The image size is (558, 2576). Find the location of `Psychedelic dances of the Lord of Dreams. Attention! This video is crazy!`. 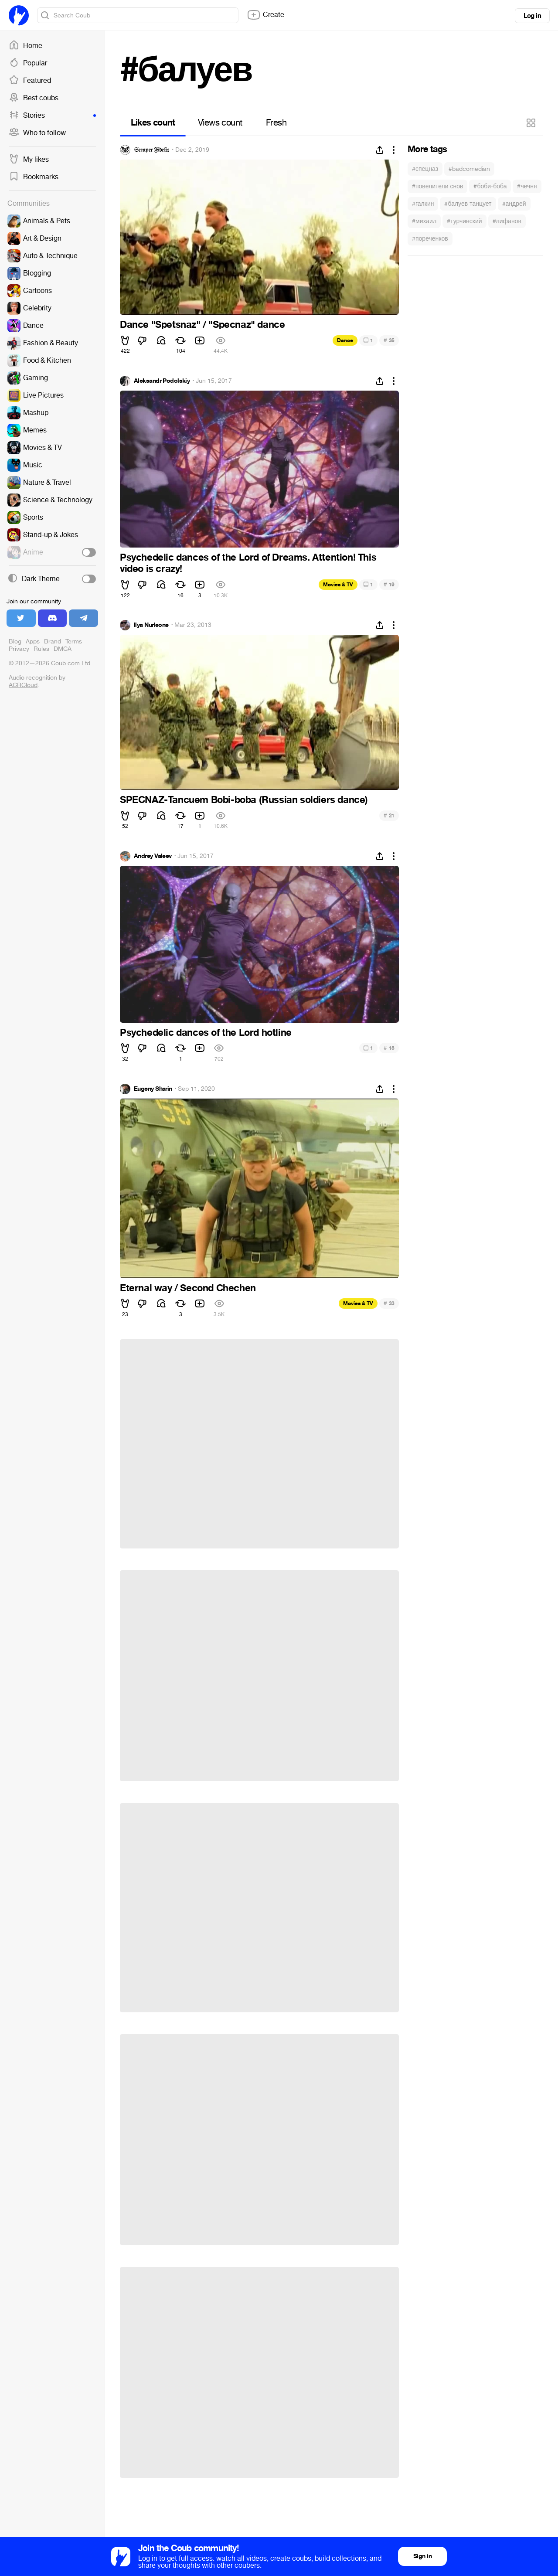

Psychedelic dances of the Lord of Dreams. Attention! This video is crazy! is located at coordinates (248, 563).